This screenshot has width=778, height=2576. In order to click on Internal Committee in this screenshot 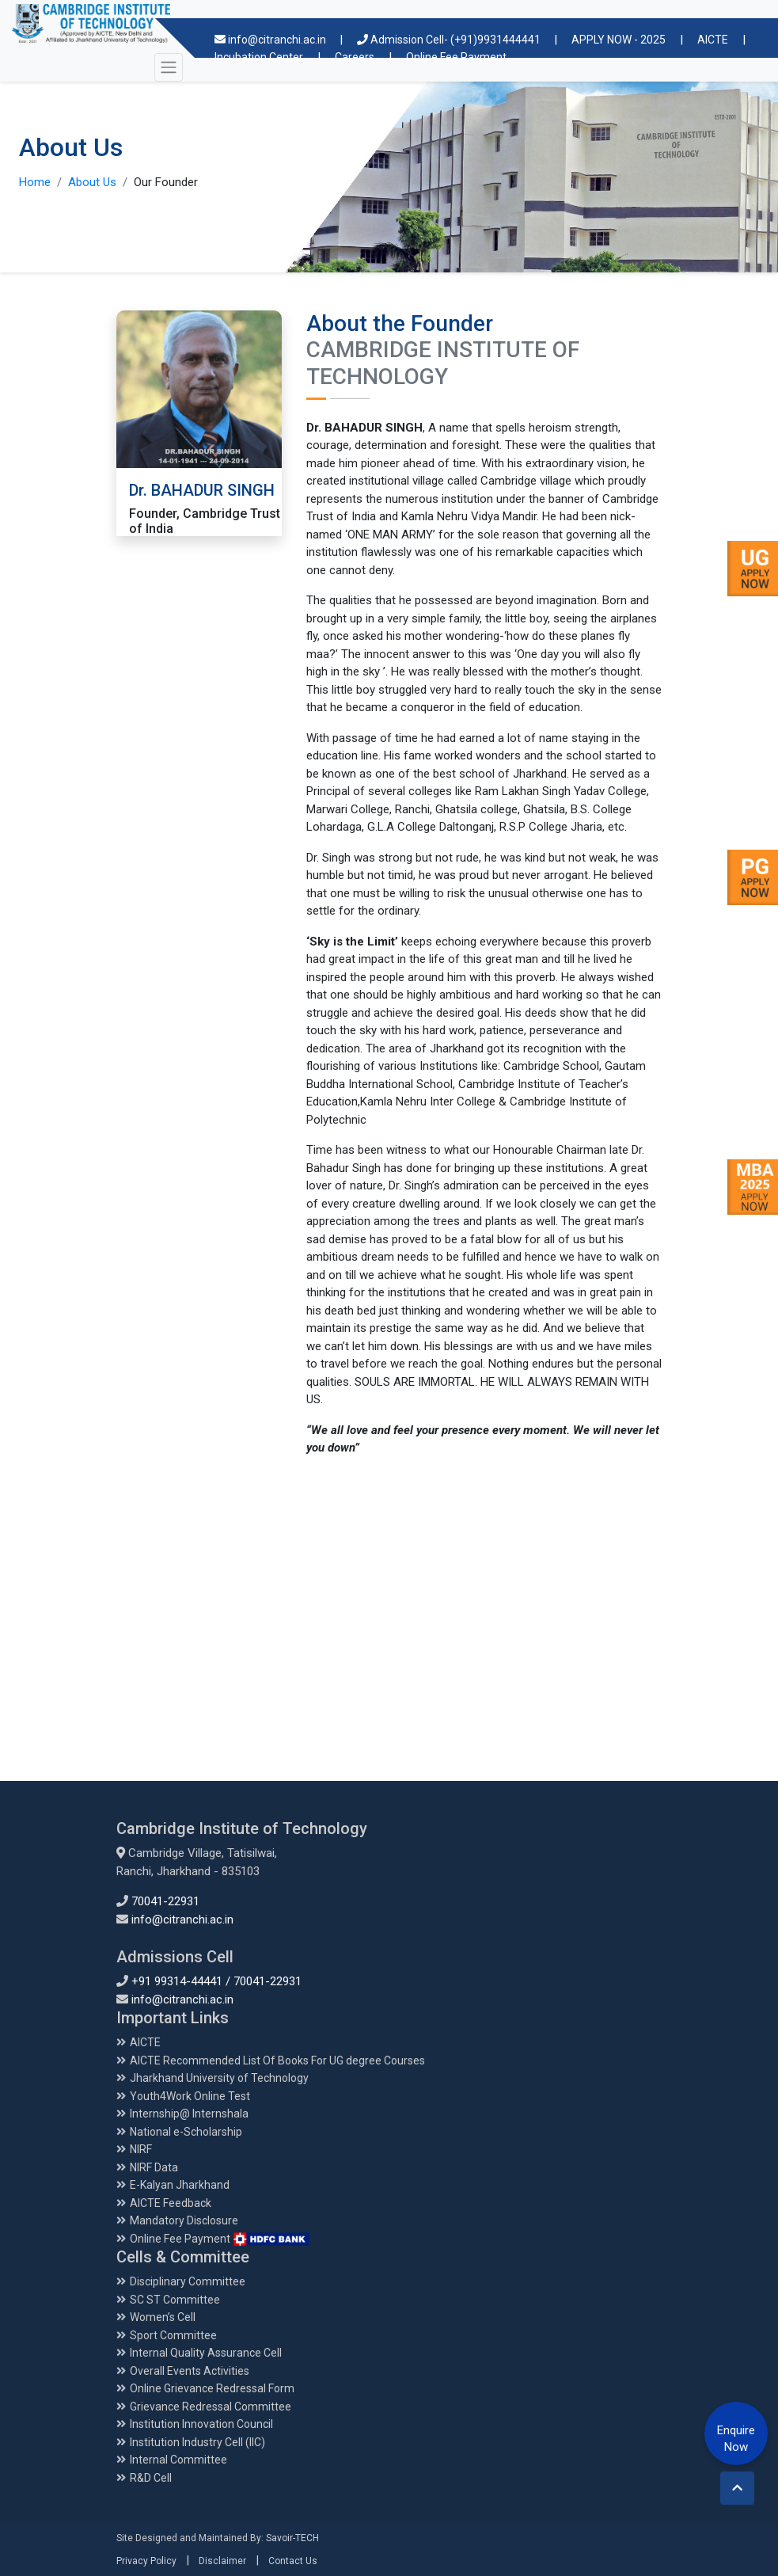, I will do `click(178, 2459)`.